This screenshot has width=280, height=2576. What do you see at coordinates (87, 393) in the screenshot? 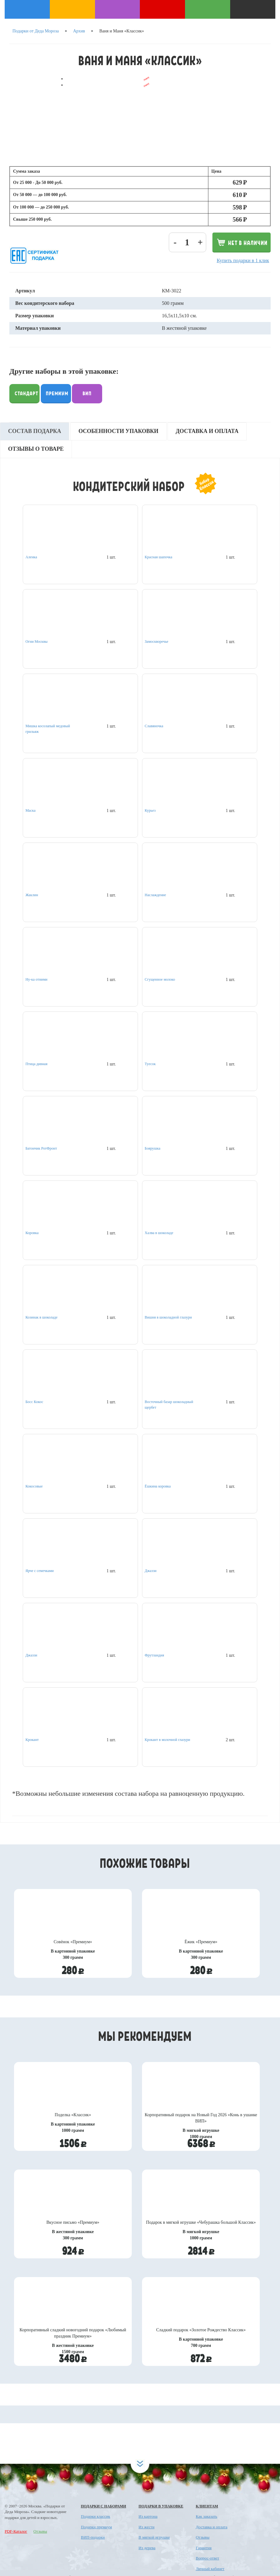
I see `Вип` at bounding box center [87, 393].